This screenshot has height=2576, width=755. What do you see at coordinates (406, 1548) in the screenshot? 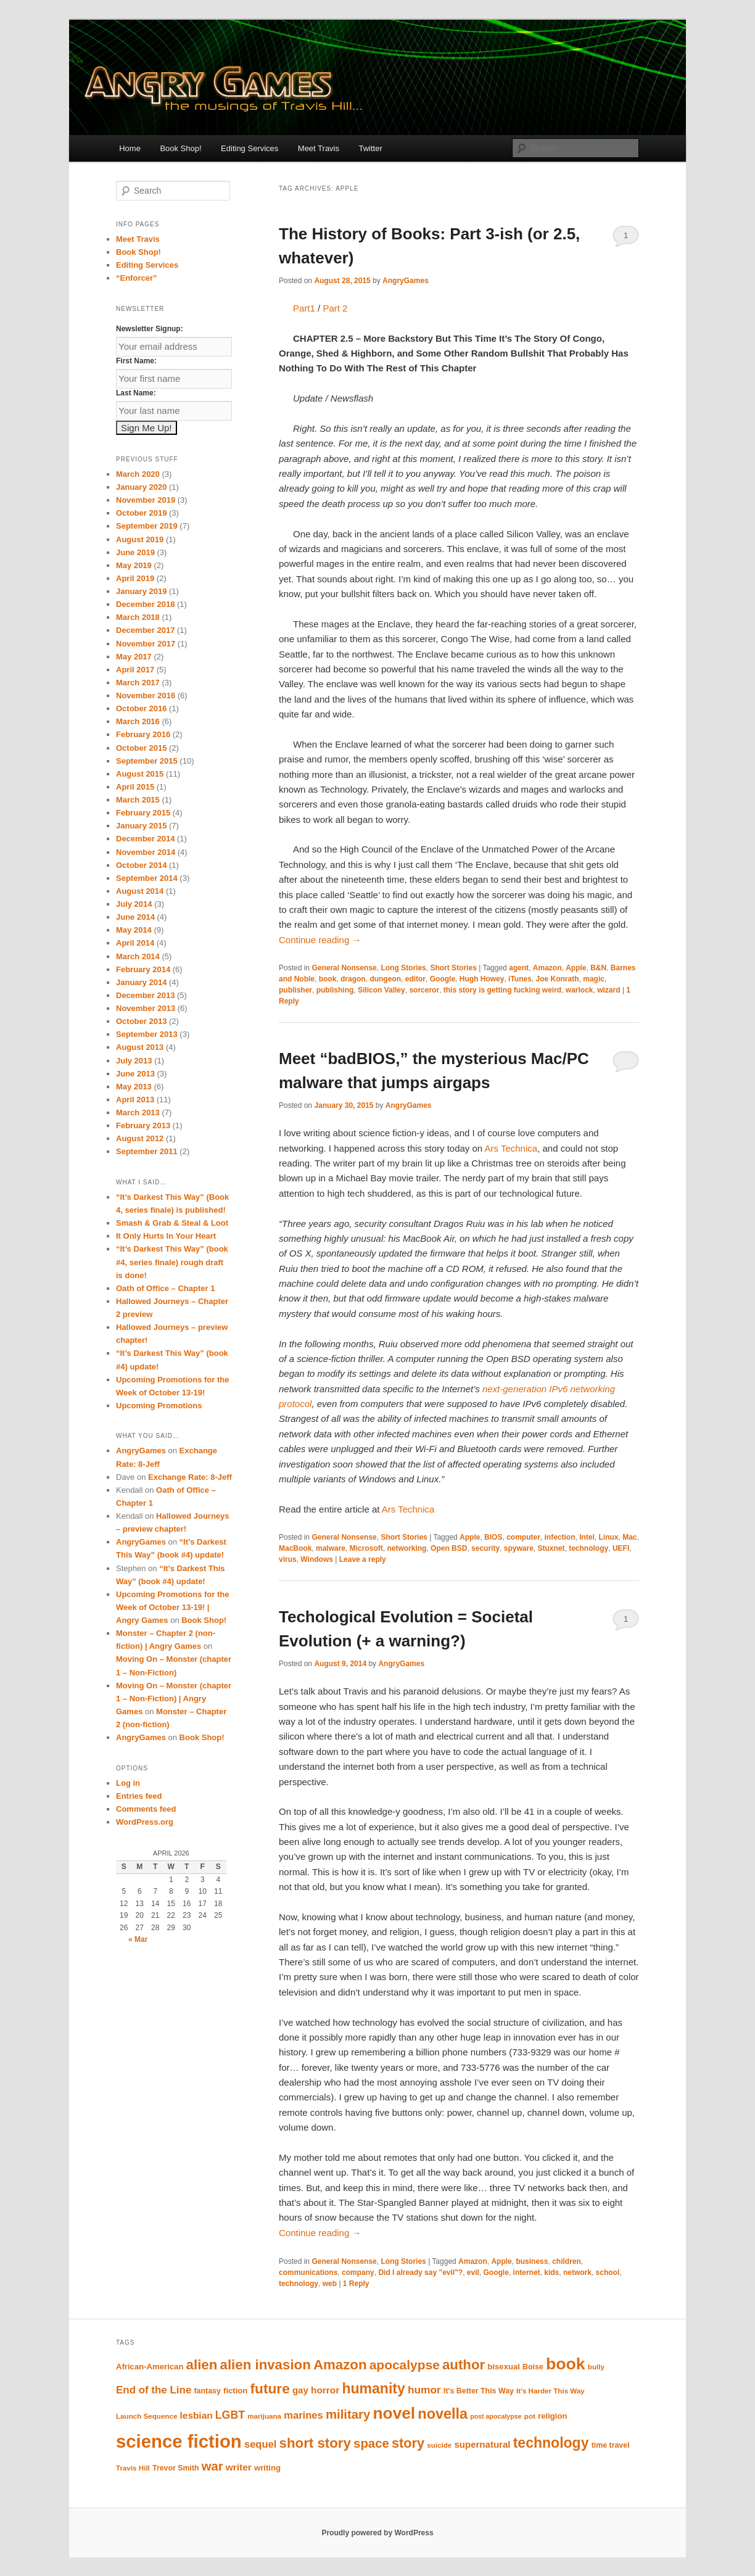
I see `networking` at bounding box center [406, 1548].